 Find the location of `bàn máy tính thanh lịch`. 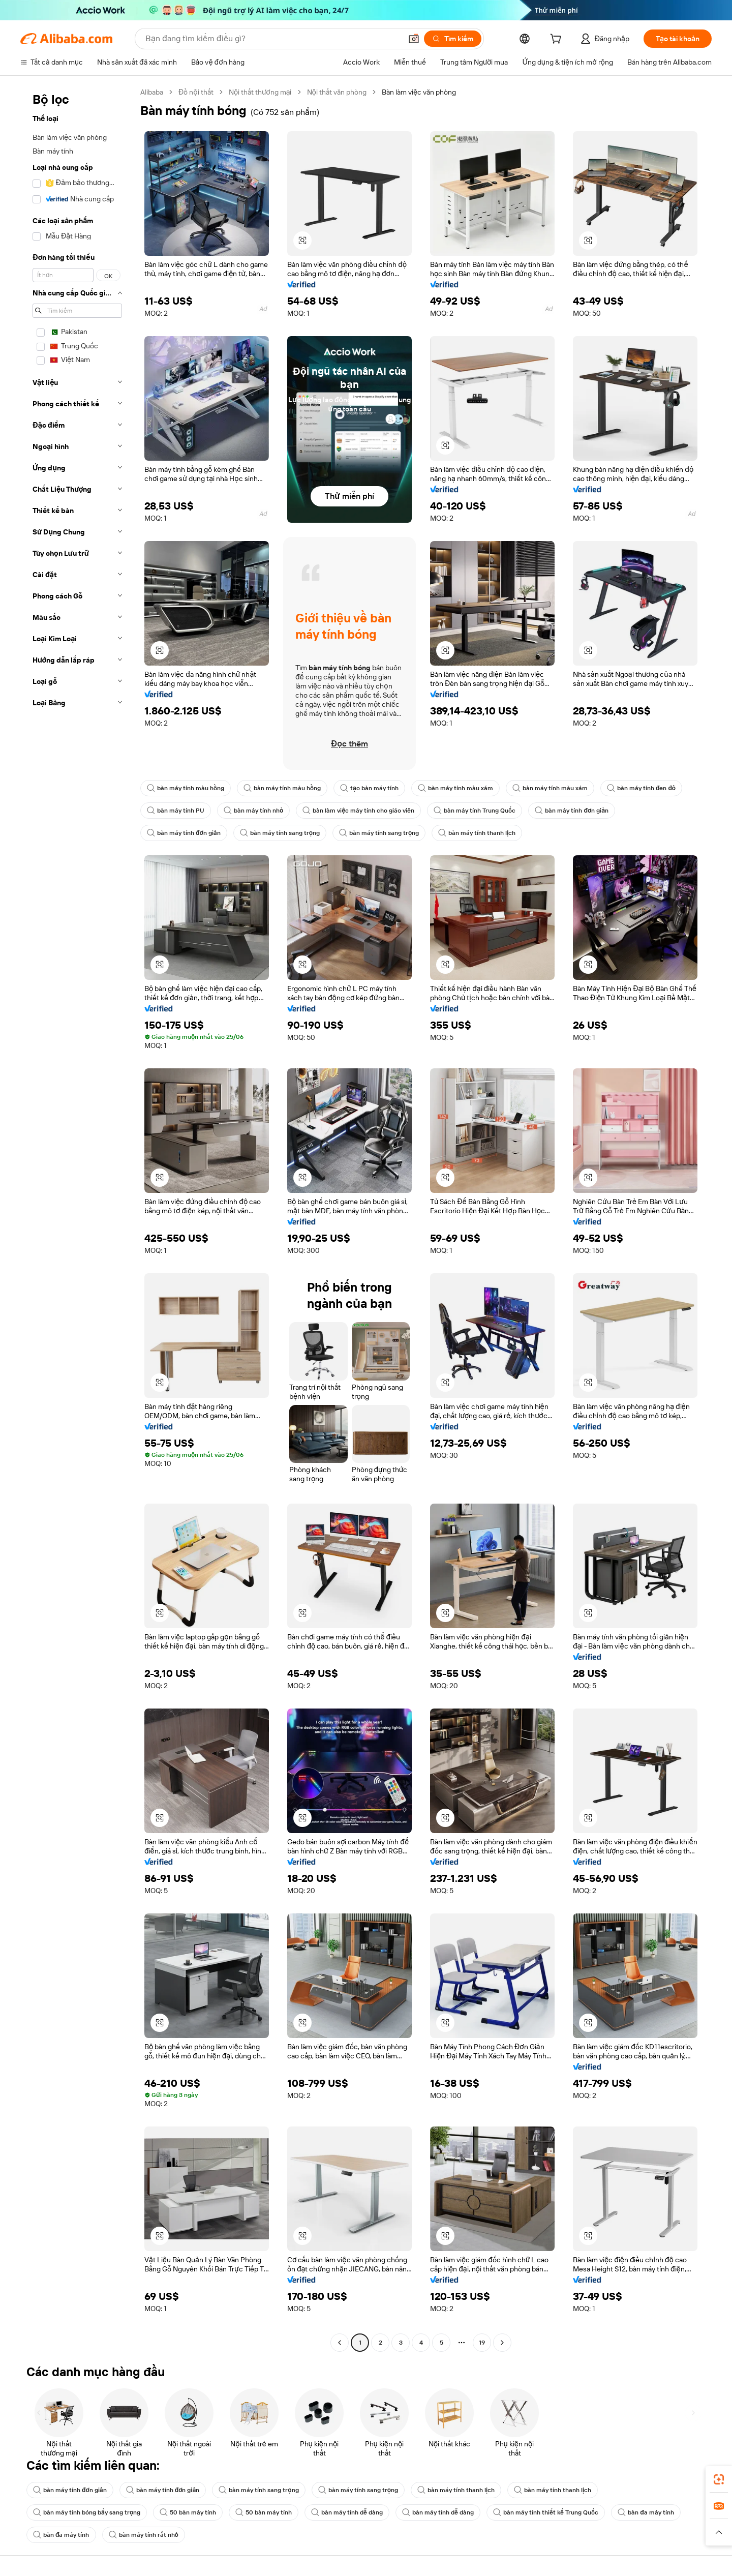

bàn máy tính thanh lịch is located at coordinates (476, 833).